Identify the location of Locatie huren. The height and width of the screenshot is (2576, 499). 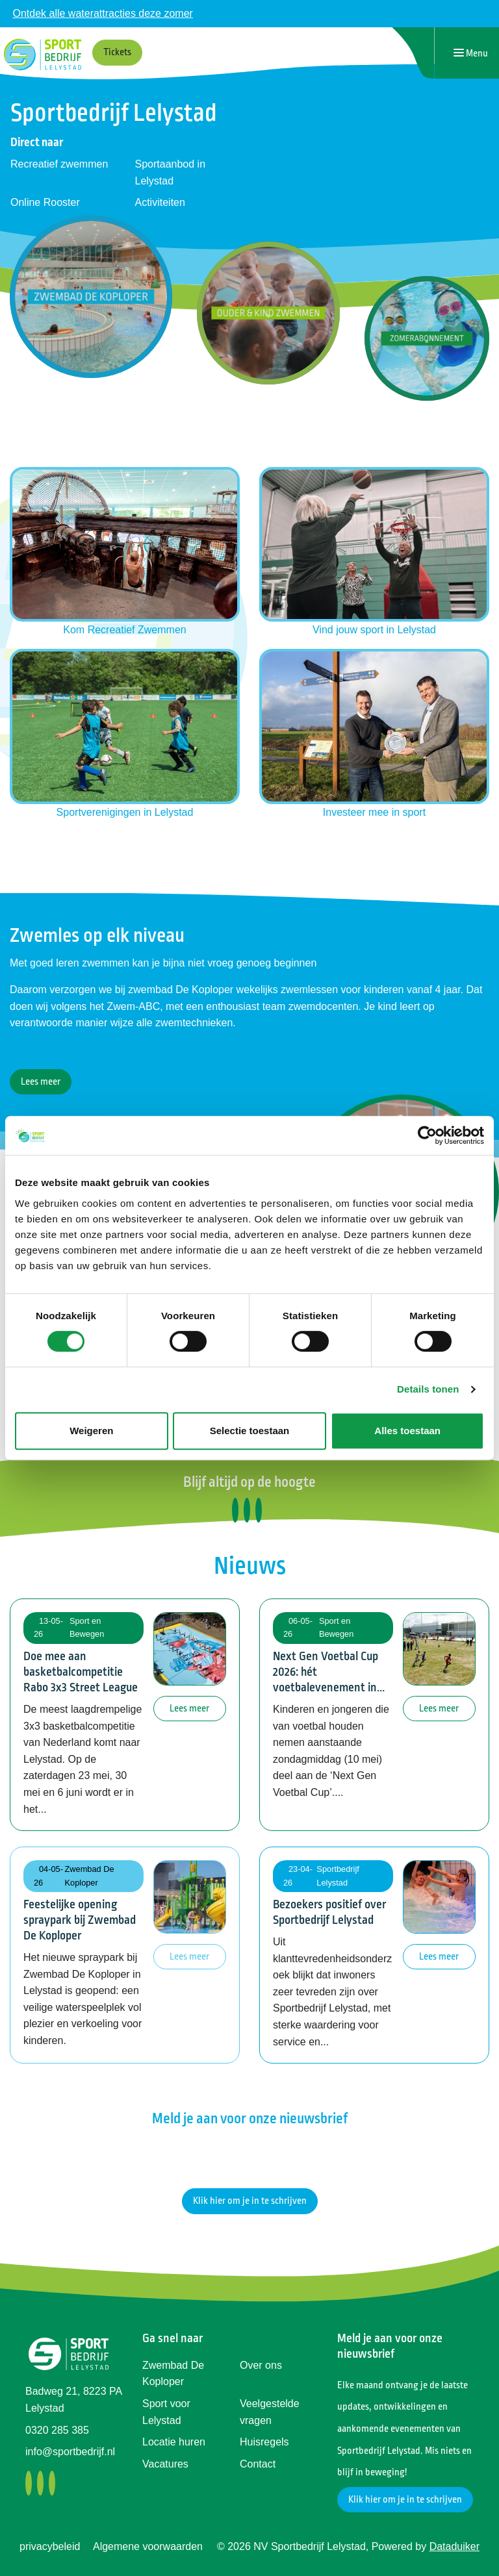
(173, 2441).